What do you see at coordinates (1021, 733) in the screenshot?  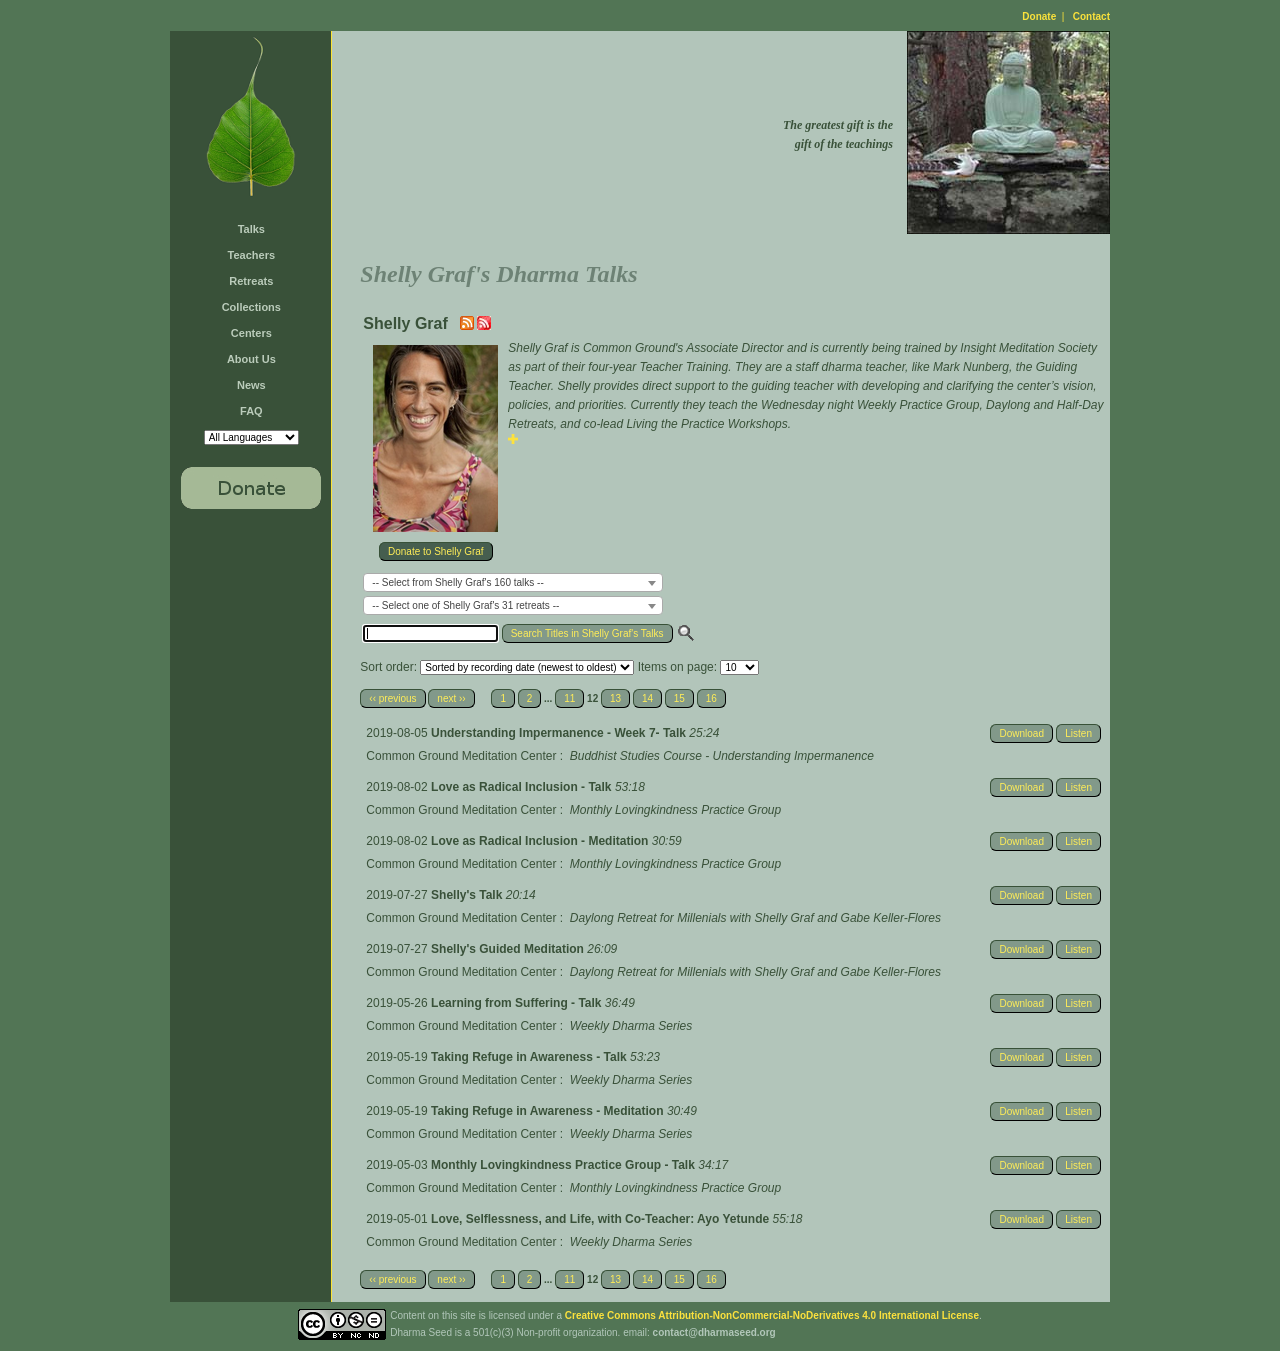 I see `Download` at bounding box center [1021, 733].